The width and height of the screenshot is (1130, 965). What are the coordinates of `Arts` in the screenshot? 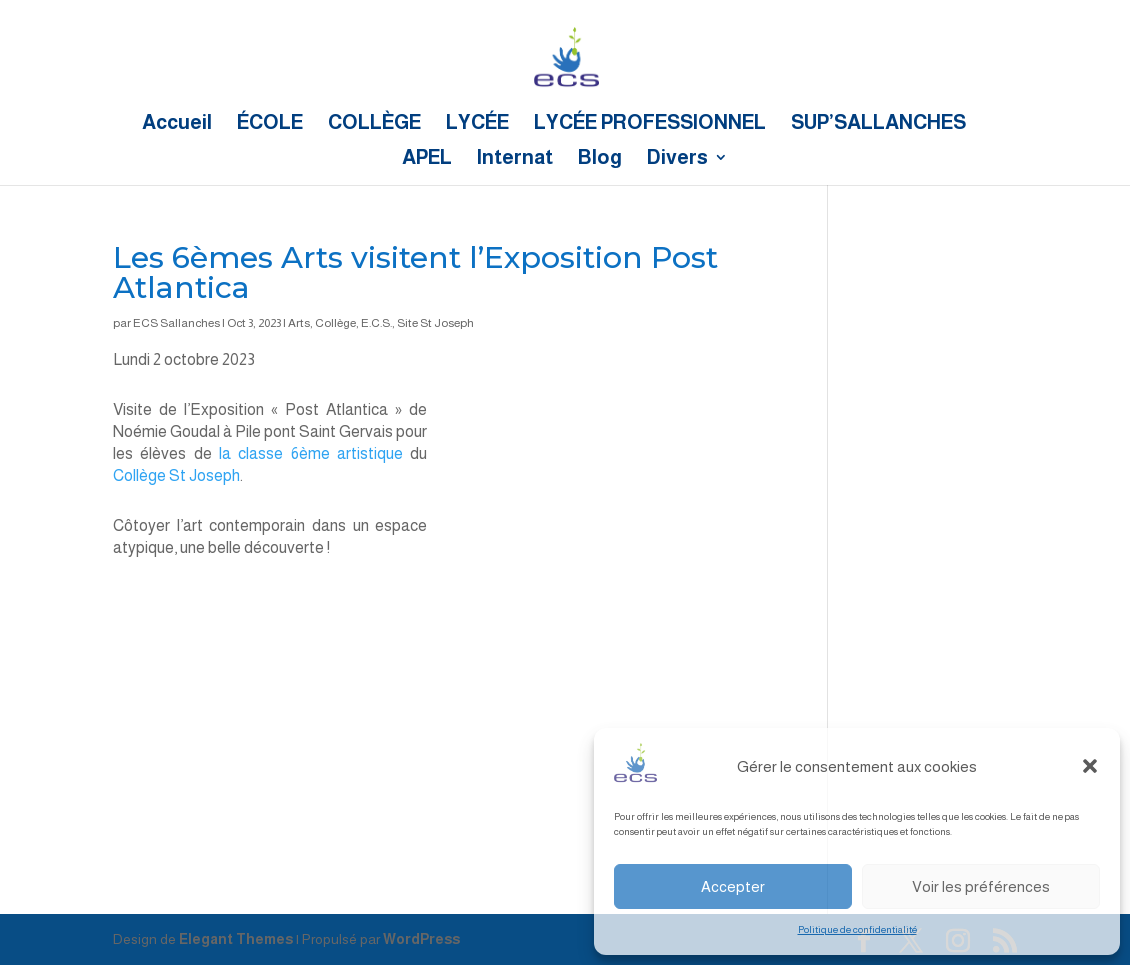 It's located at (299, 323).